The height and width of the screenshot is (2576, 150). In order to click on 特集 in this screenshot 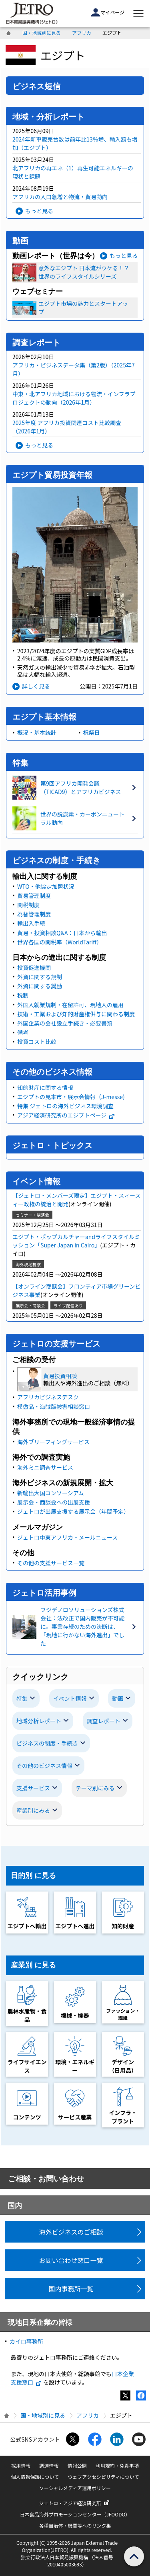, I will do `click(22, 1698)`.